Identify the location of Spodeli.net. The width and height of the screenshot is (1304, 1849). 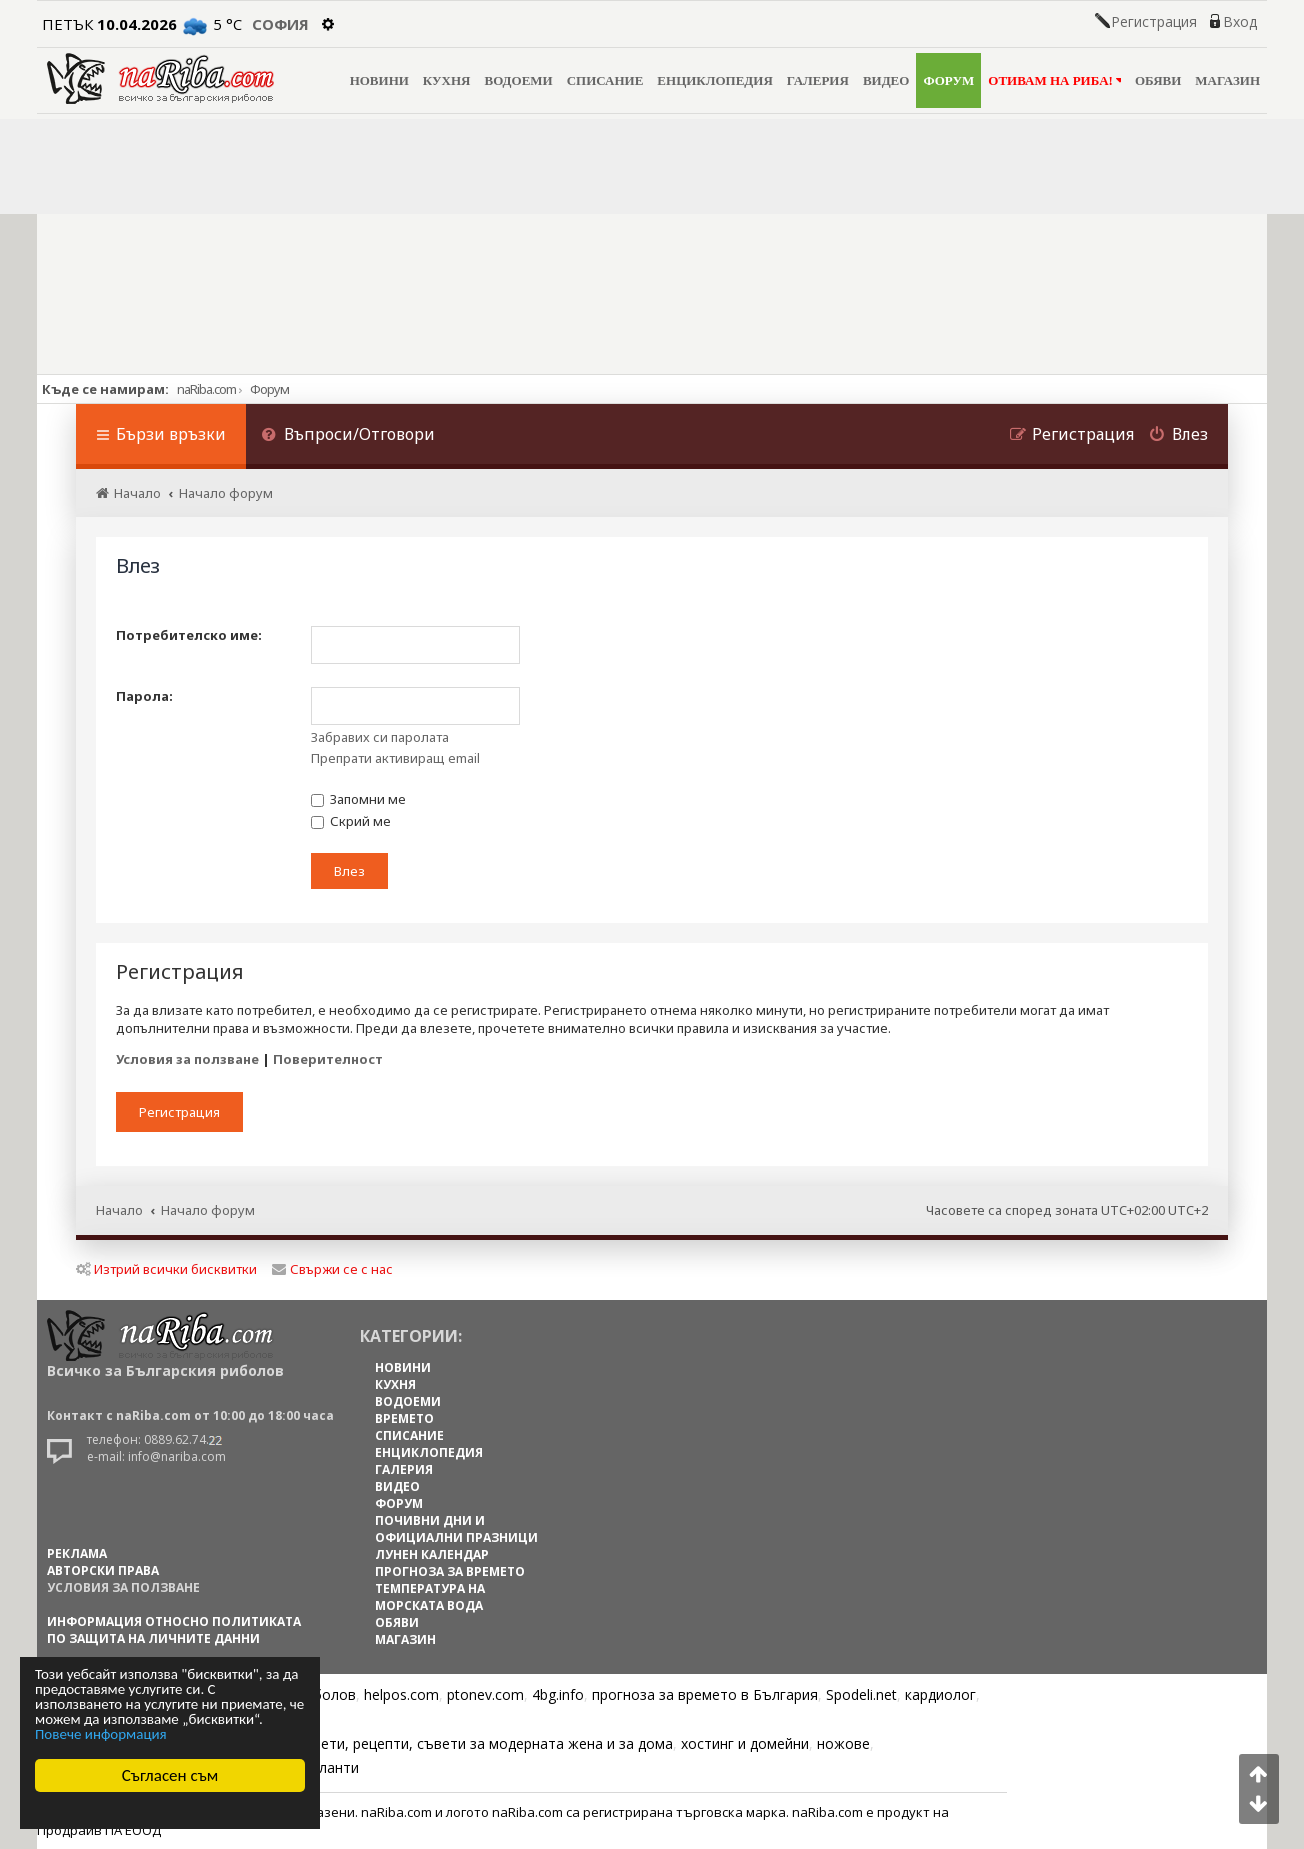
(861, 1694).